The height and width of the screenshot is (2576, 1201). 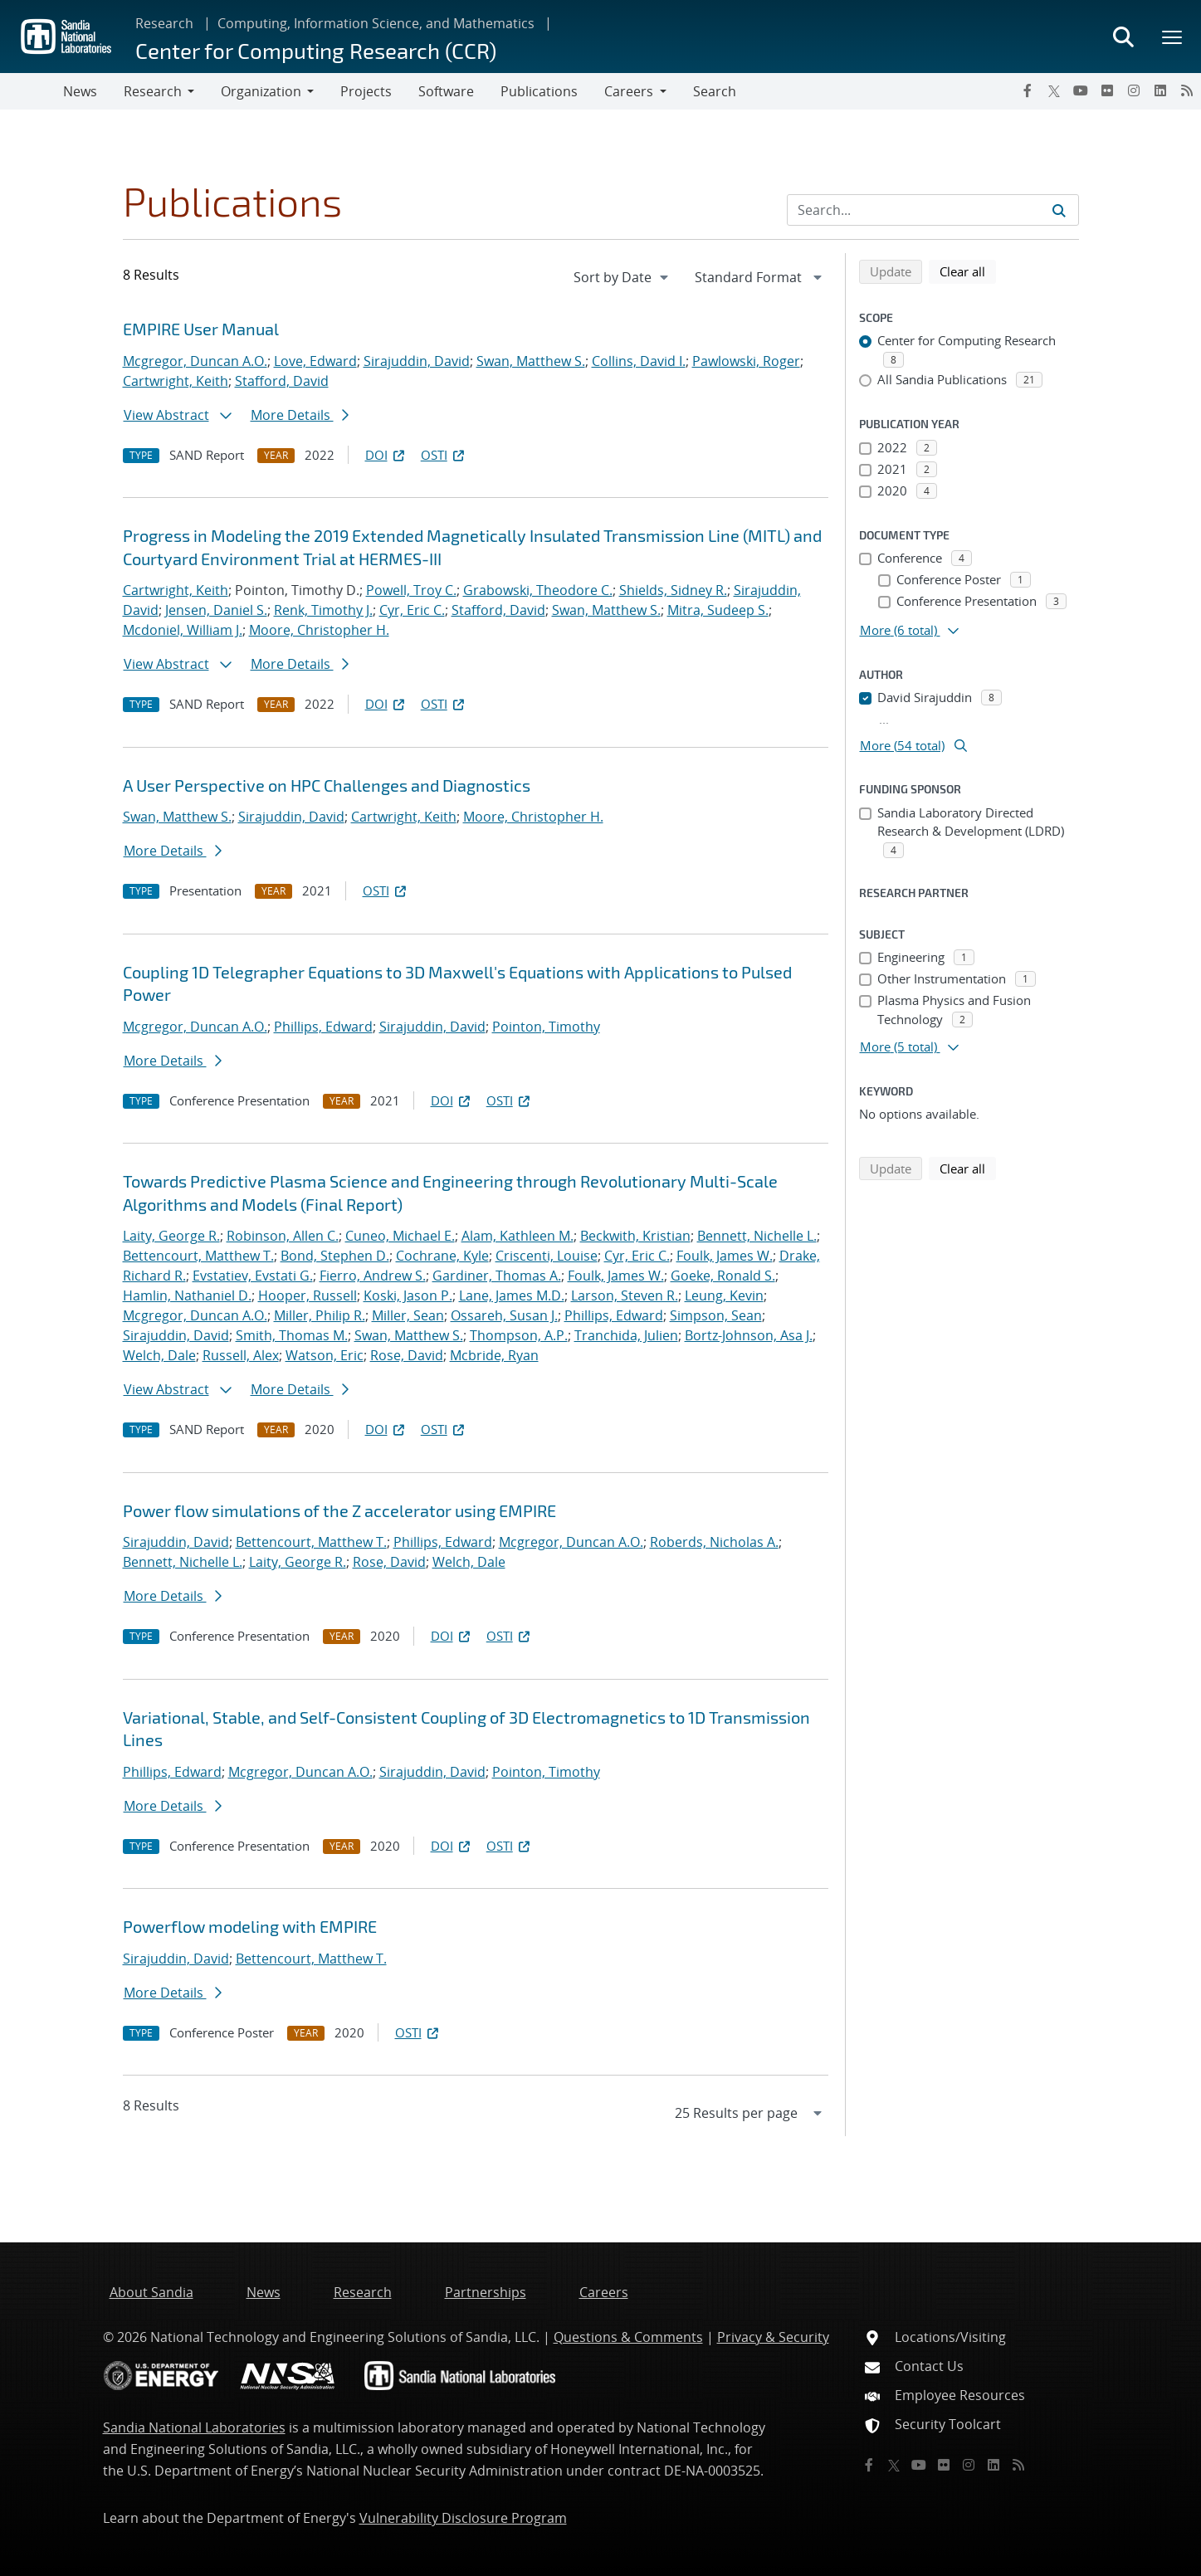 What do you see at coordinates (463, 2518) in the screenshot?
I see `Vulnerability Disclosure Program` at bounding box center [463, 2518].